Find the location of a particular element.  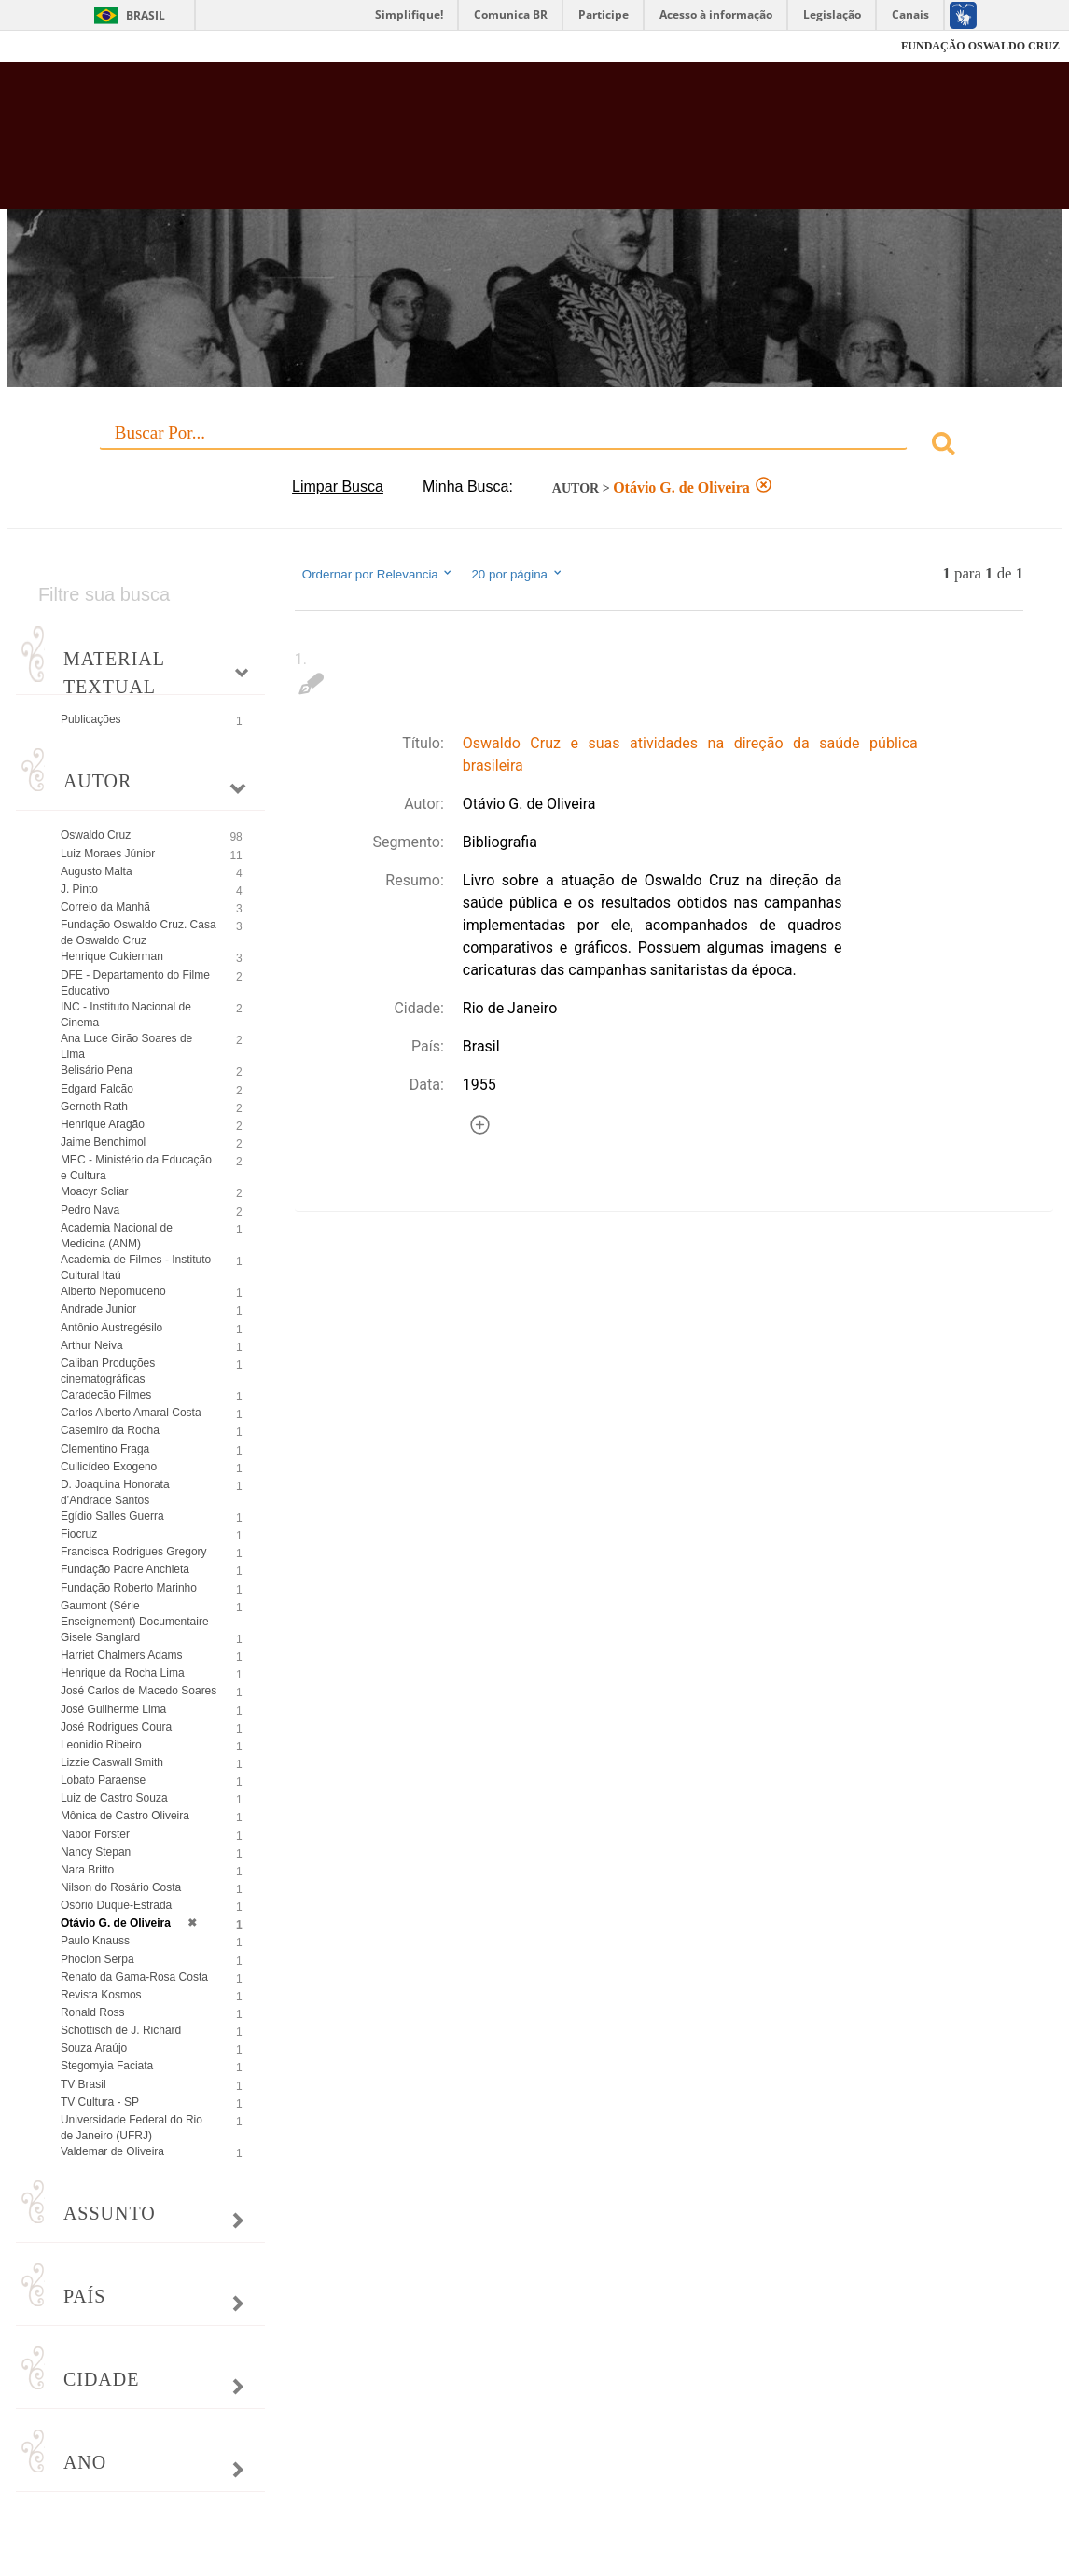

Academia de Filmes - Instituto Cultural Itaú is located at coordinates (136, 1267).